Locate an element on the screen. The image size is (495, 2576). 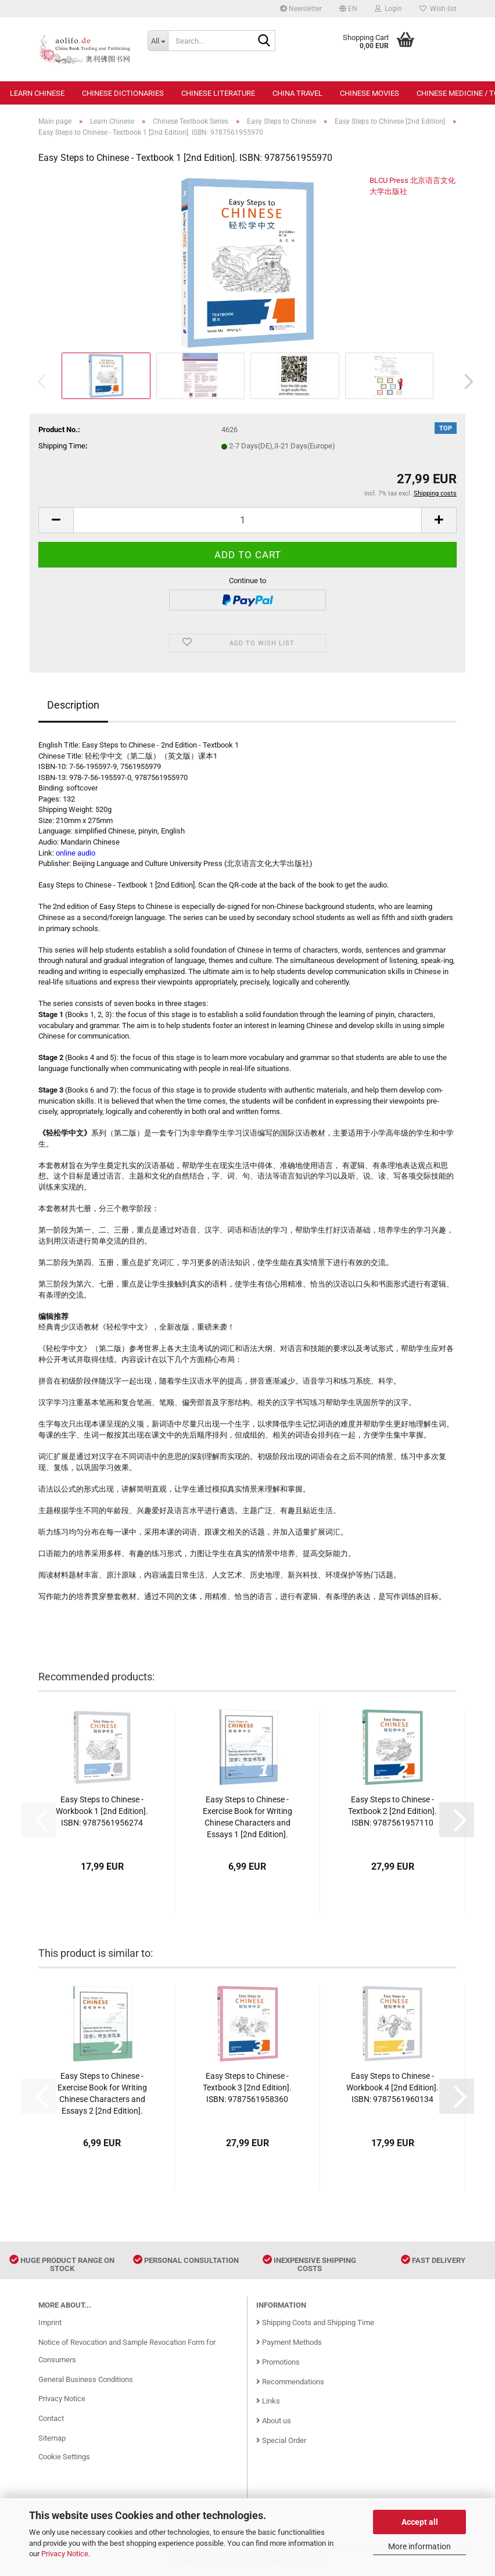
Accept all is located at coordinates (419, 2522).